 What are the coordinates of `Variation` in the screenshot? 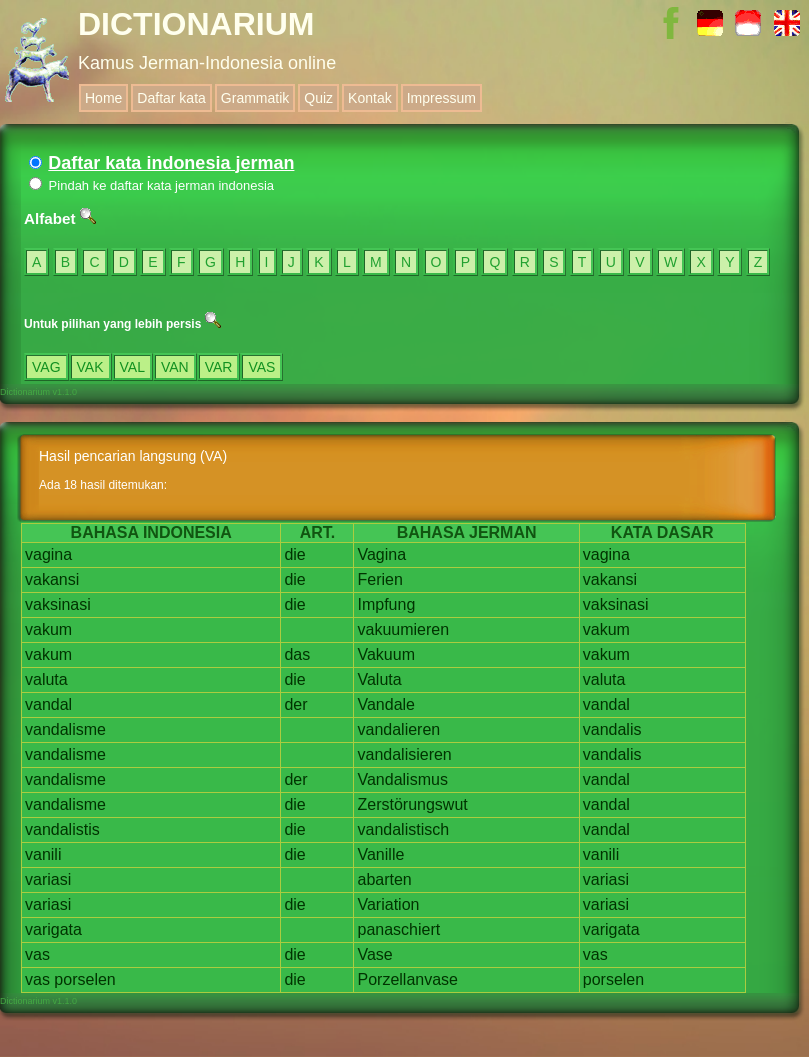 It's located at (388, 904).